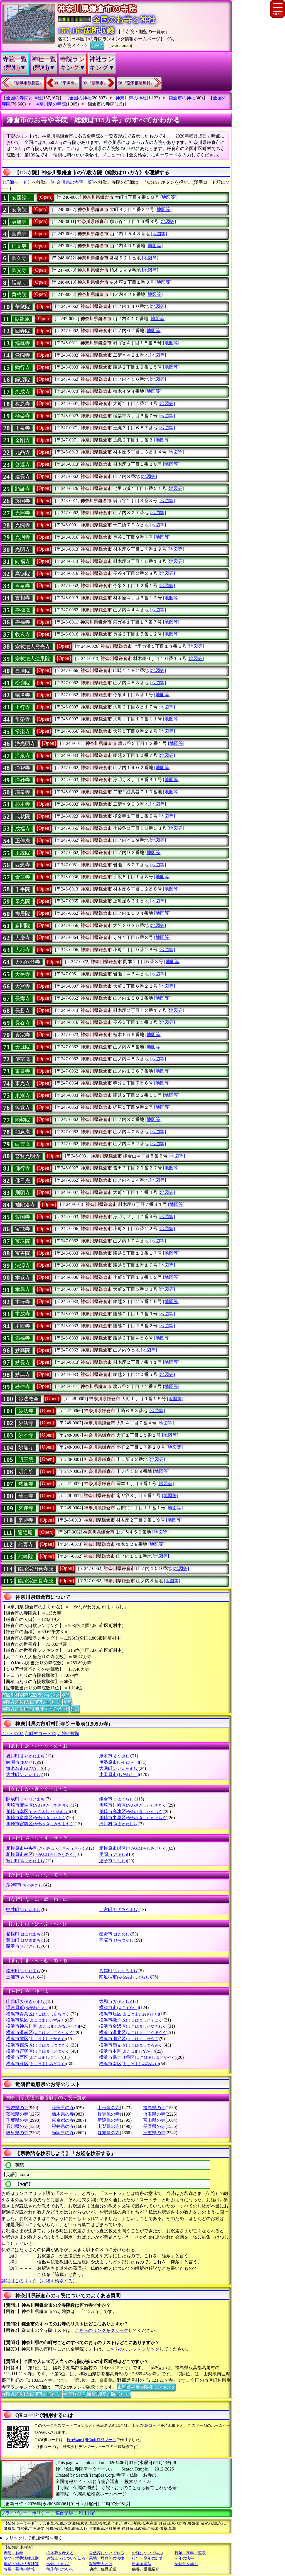 The height and width of the screenshot is (2576, 285). I want to click on プライバシー・ポリシー, so click(26, 2513).